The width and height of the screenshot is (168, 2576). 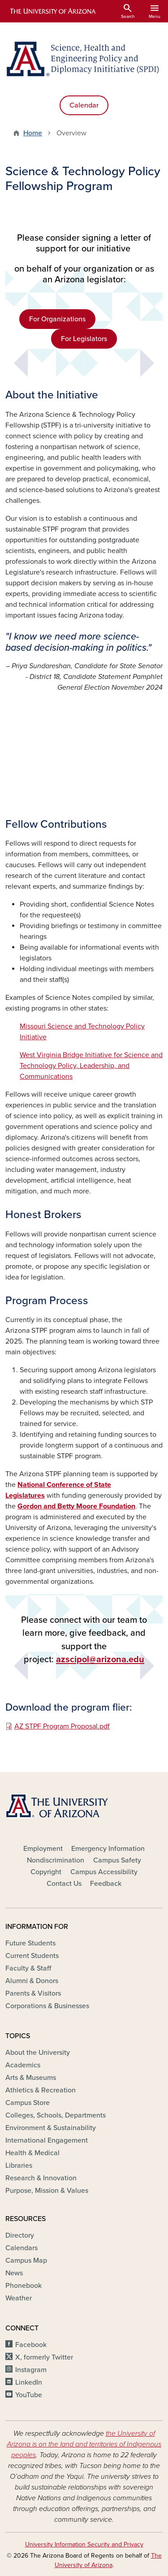 I want to click on Employment, so click(x=43, y=1848).